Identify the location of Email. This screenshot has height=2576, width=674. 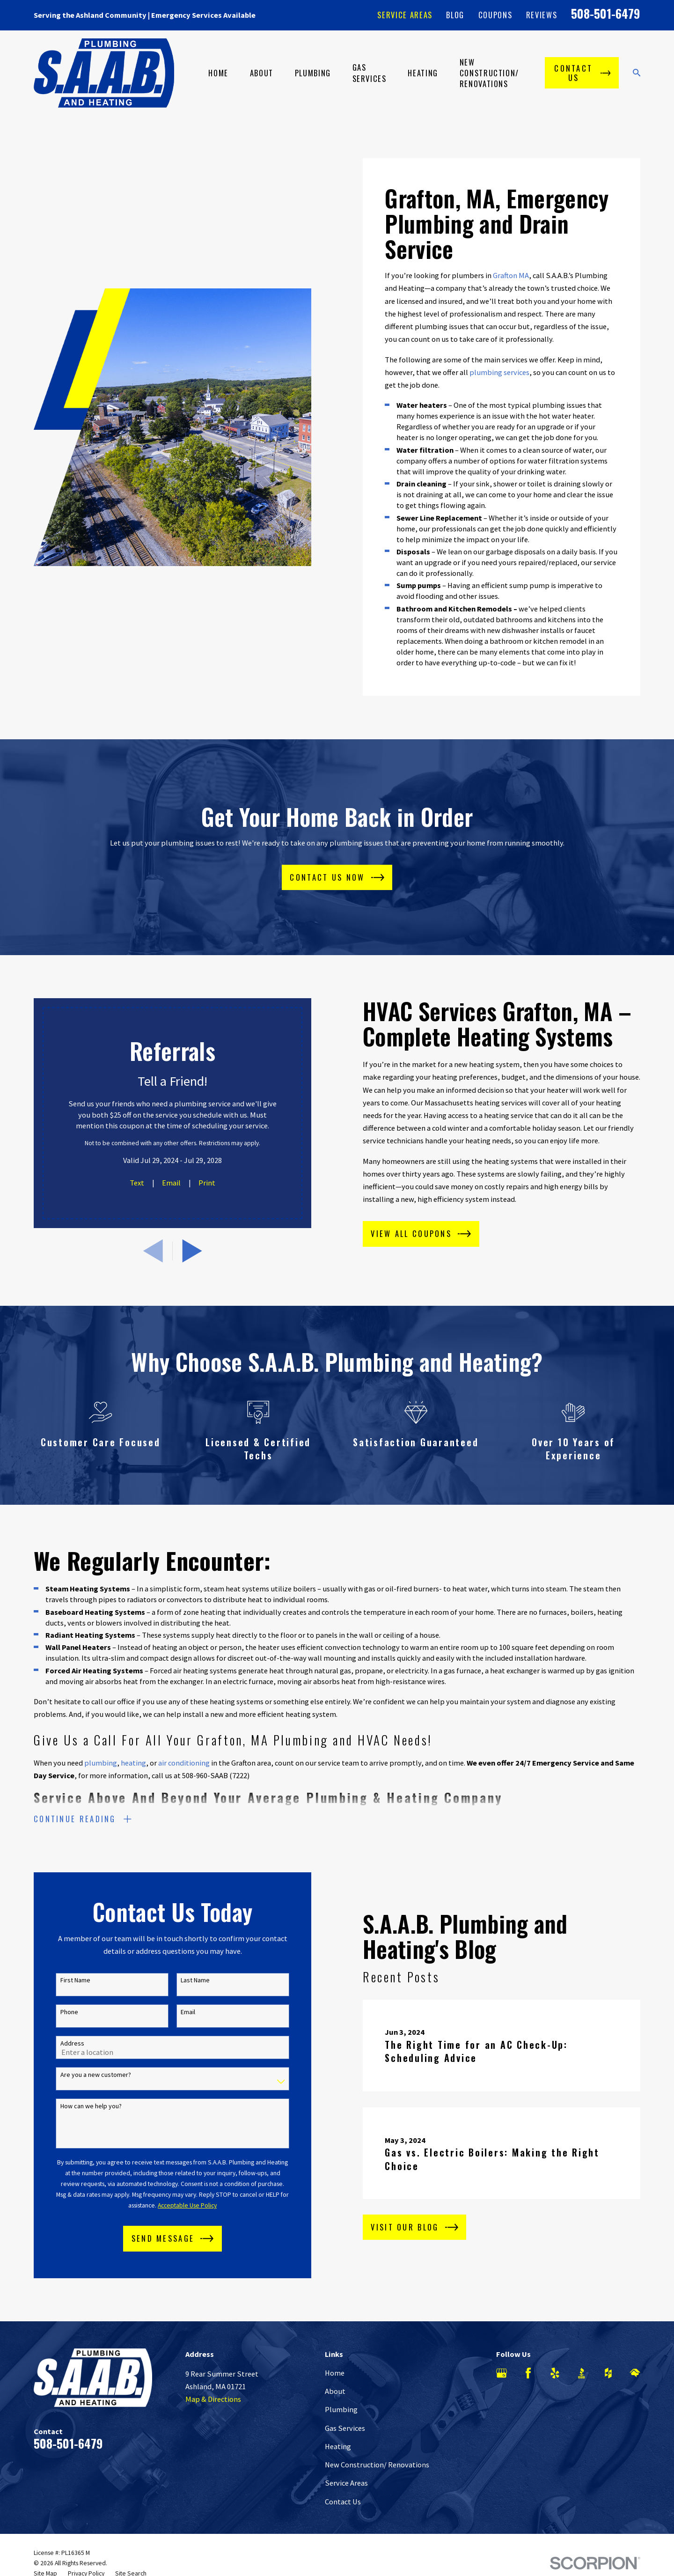
(174, 2012).